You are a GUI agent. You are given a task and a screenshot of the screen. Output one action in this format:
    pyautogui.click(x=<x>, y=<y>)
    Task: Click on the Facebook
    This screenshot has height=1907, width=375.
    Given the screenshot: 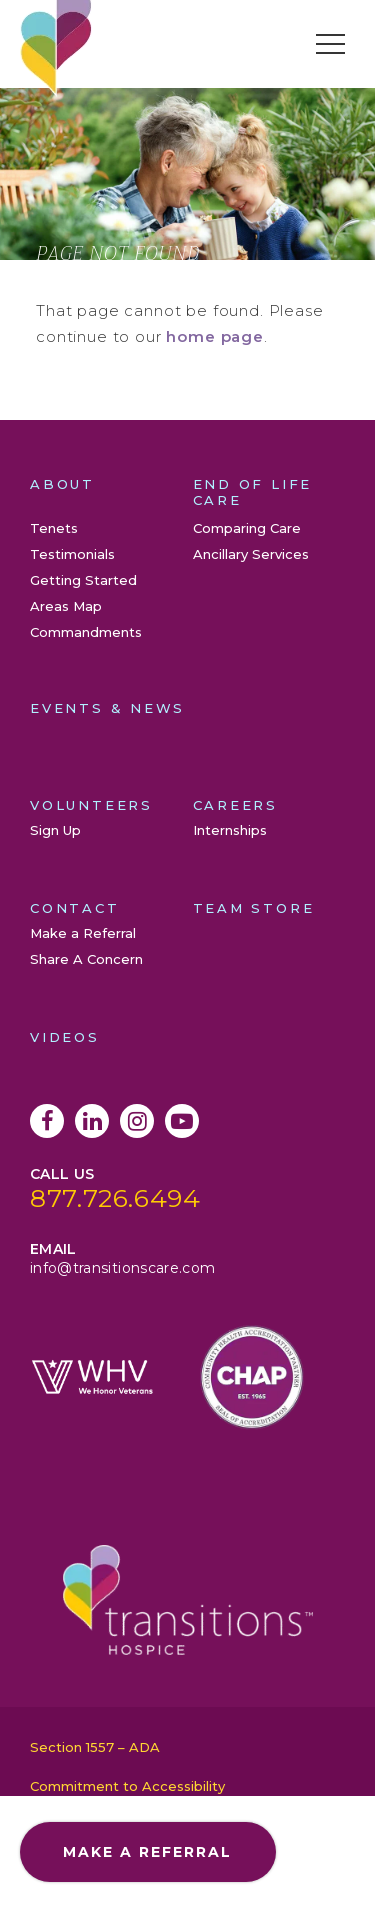 What is the action you would take?
    pyautogui.click(x=47, y=1121)
    